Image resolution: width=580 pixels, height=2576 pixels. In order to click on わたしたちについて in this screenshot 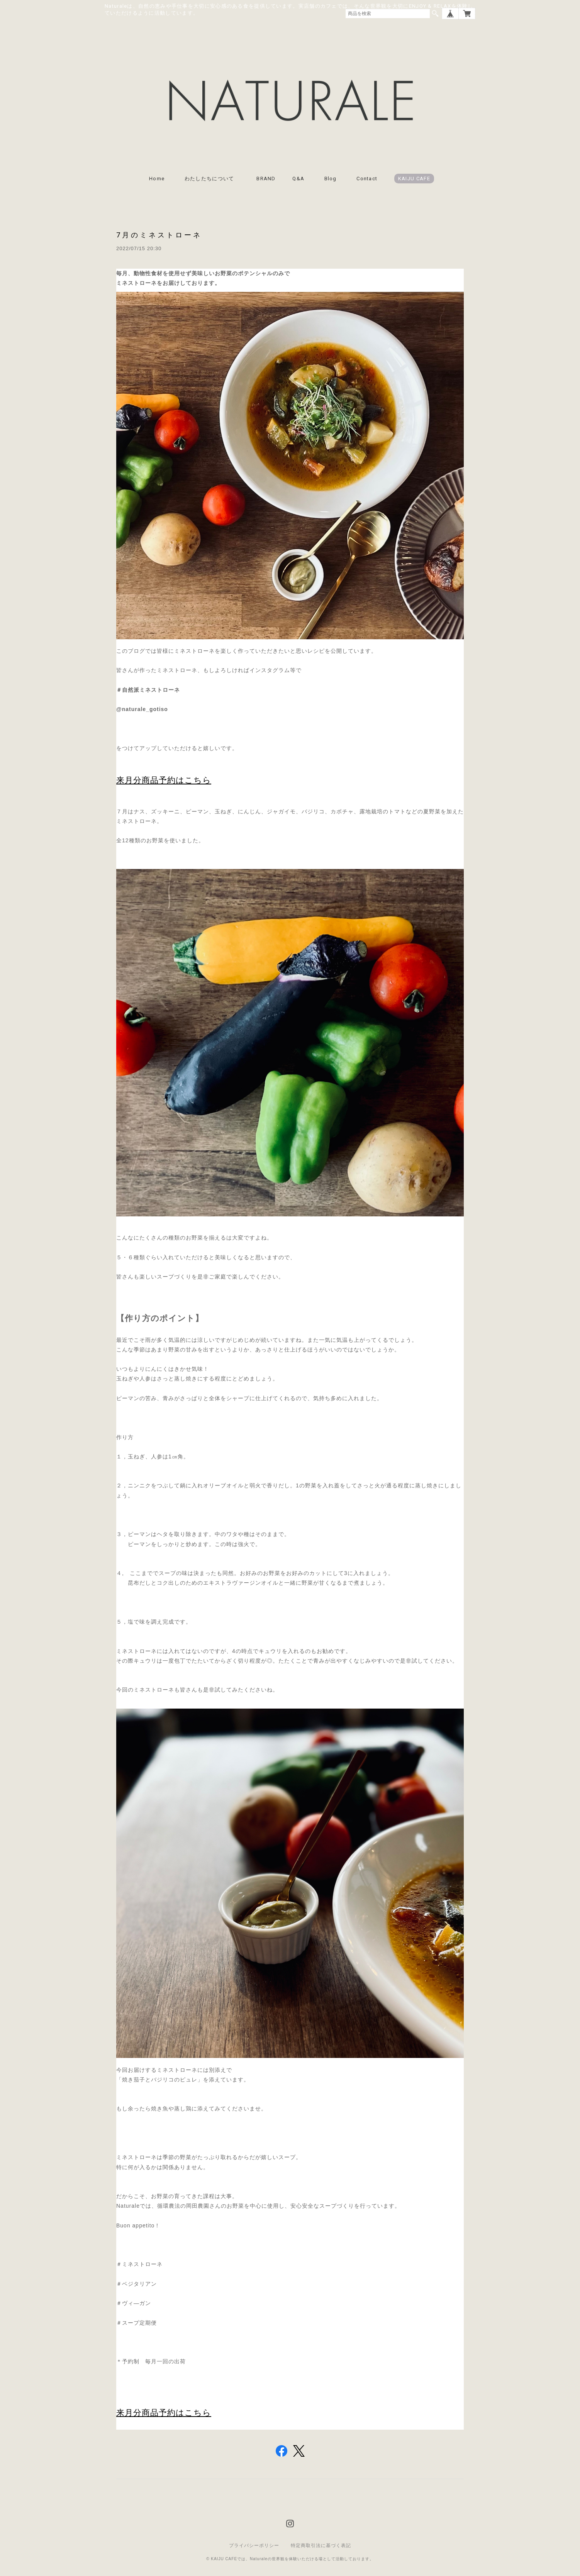, I will do `click(212, 180)`.